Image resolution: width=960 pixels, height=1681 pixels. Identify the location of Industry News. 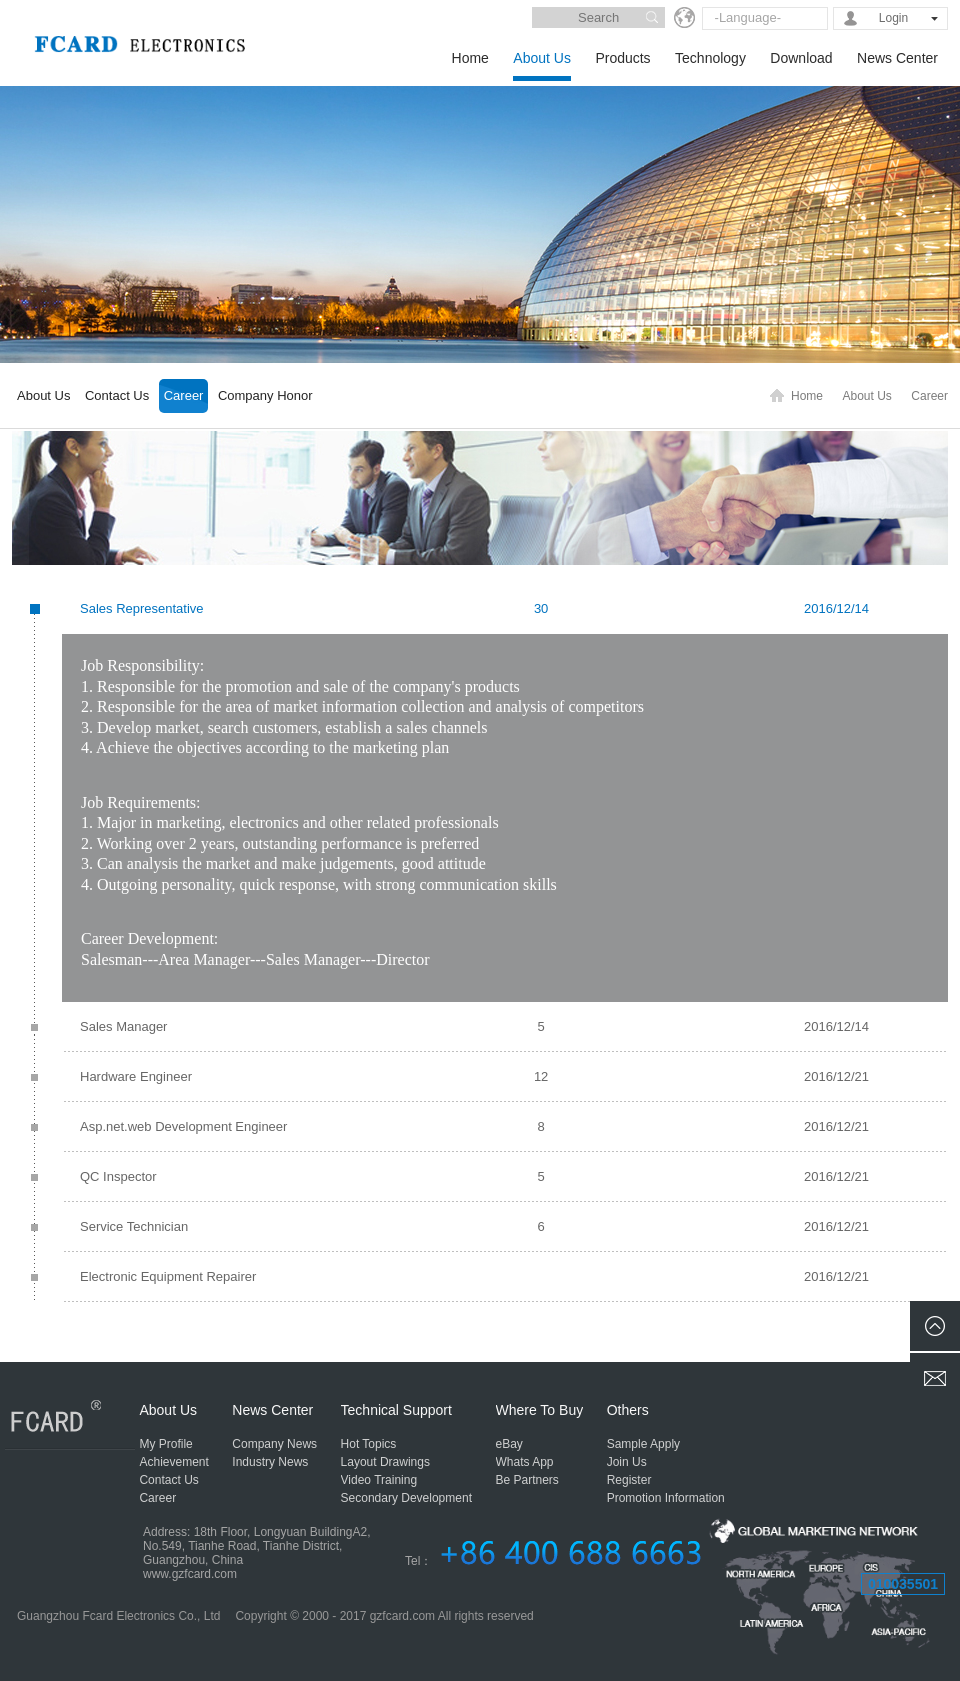
(270, 1462).